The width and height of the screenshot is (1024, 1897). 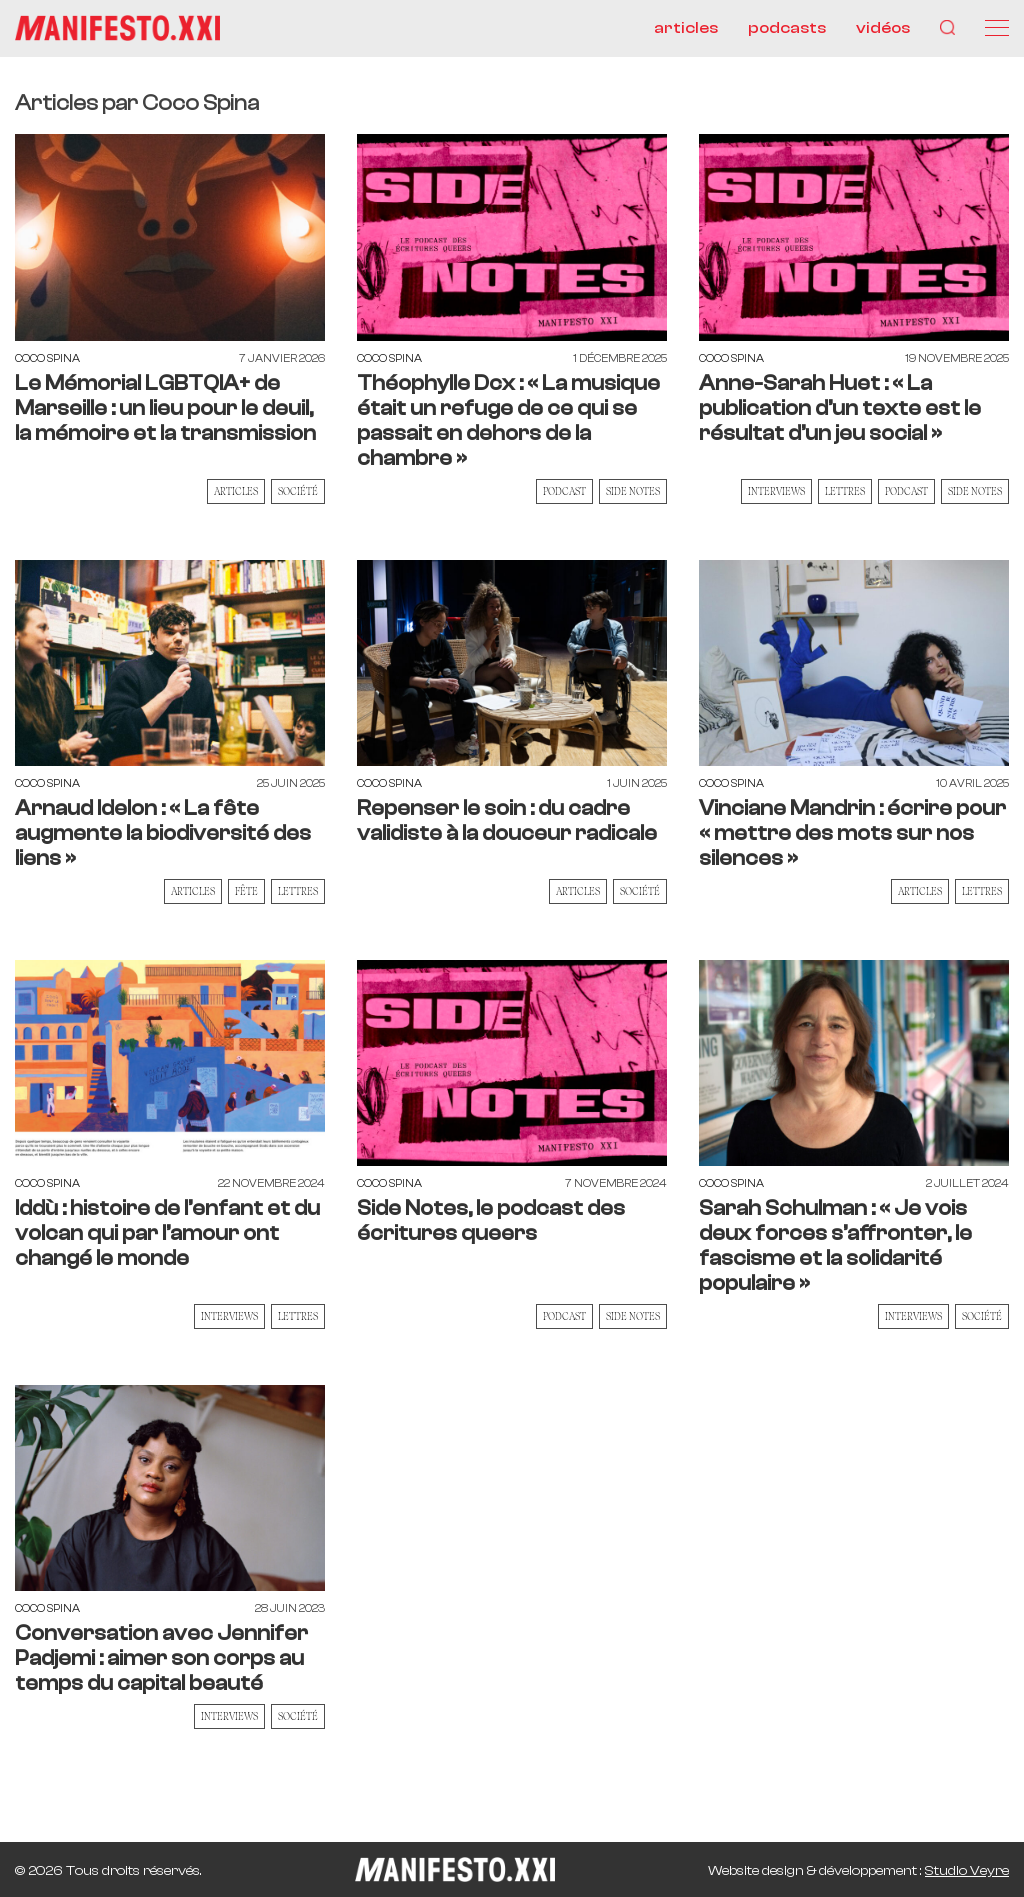 What do you see at coordinates (787, 28) in the screenshot?
I see `podcasts` at bounding box center [787, 28].